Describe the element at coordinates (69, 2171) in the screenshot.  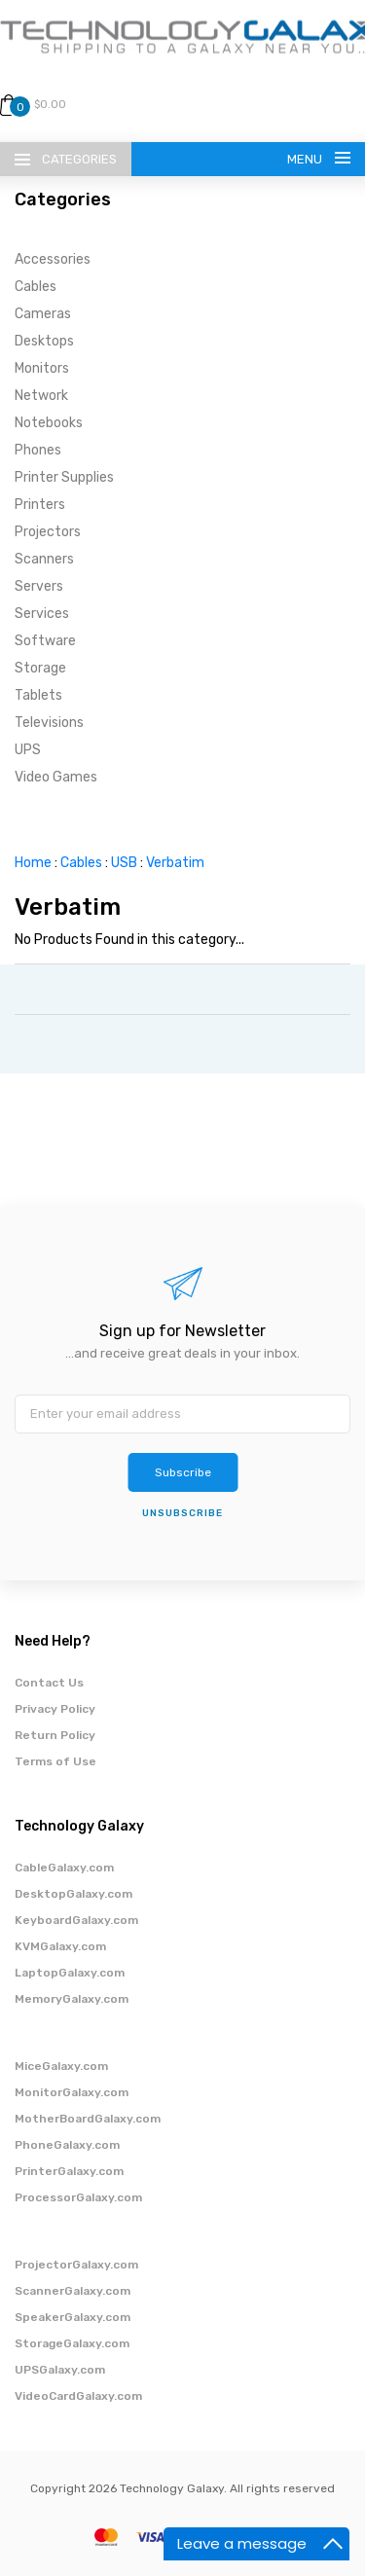
I see `PrinterGalaxy.com` at that location.